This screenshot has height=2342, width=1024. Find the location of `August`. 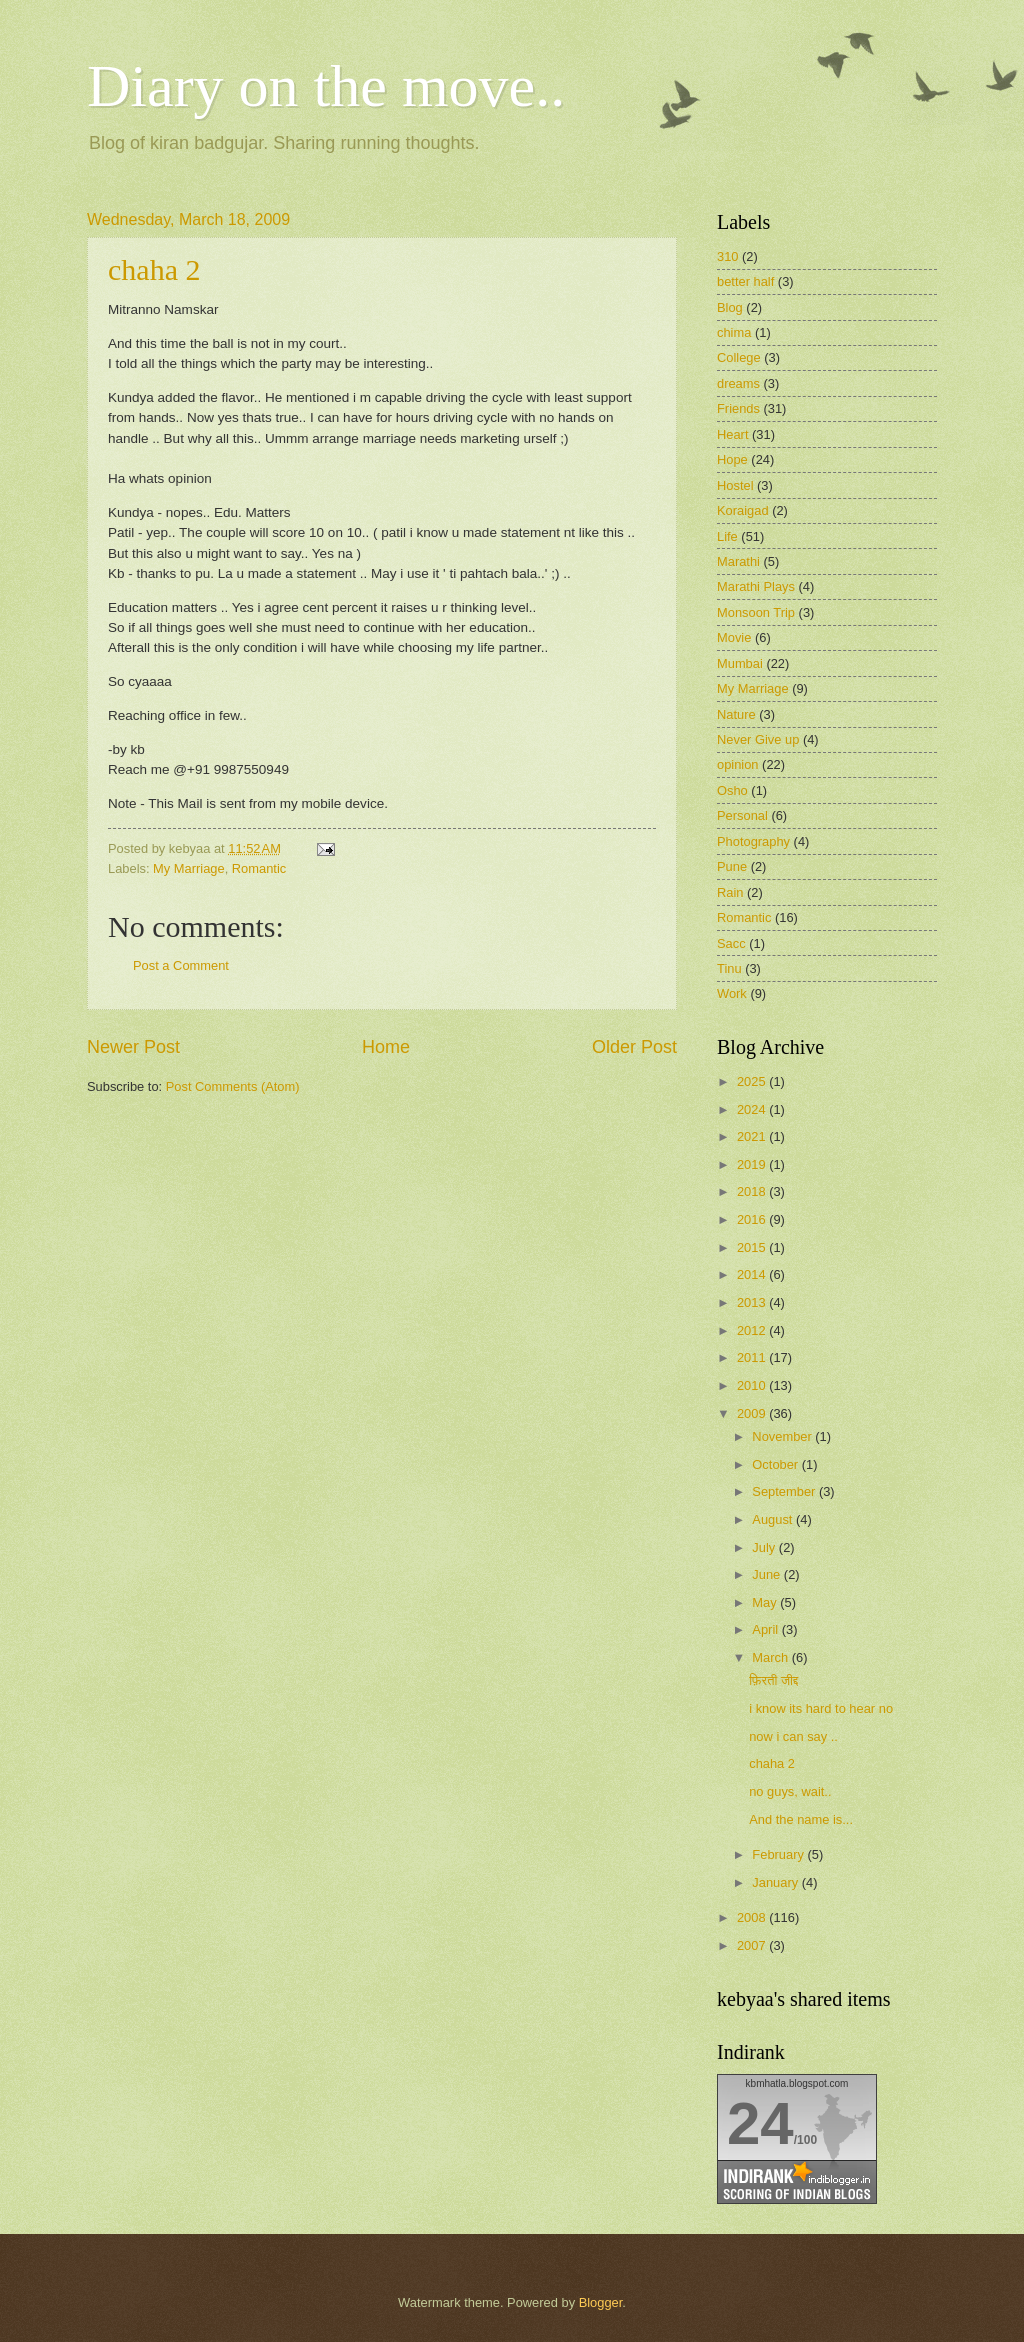

August is located at coordinates (774, 1519).